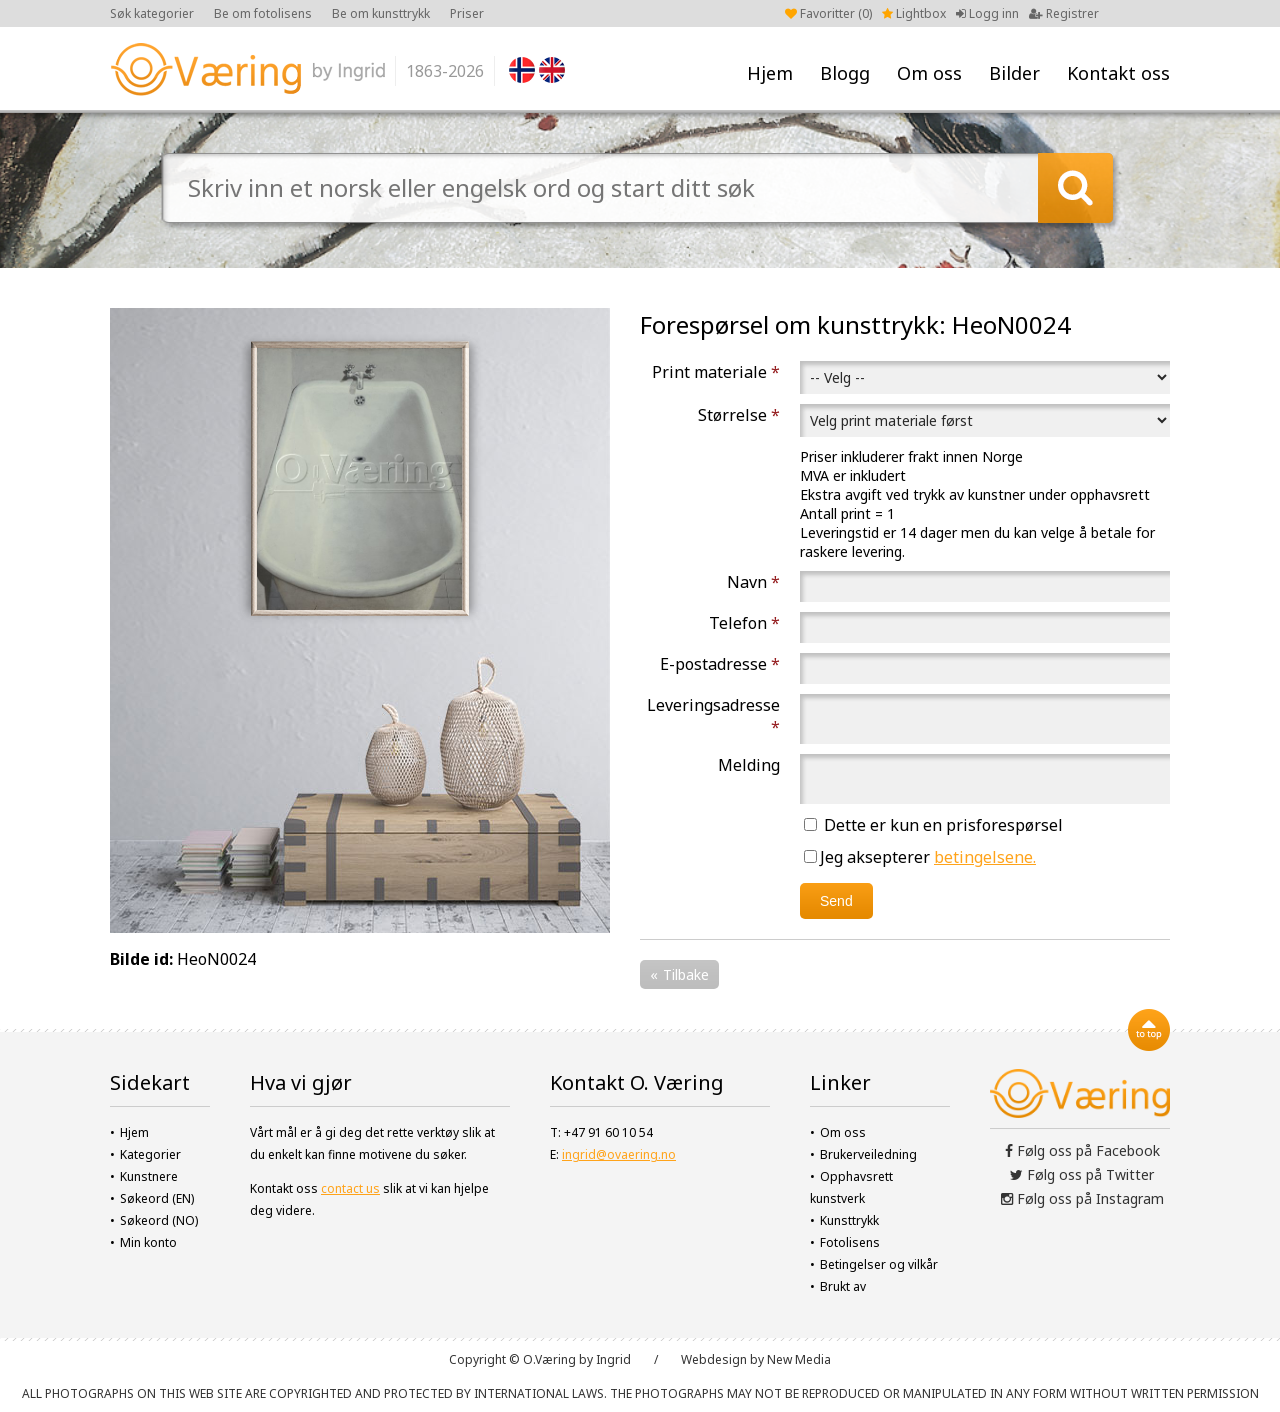 This screenshot has height=1412, width=1280. What do you see at coordinates (849, 1220) in the screenshot?
I see `Kunsttrykk` at bounding box center [849, 1220].